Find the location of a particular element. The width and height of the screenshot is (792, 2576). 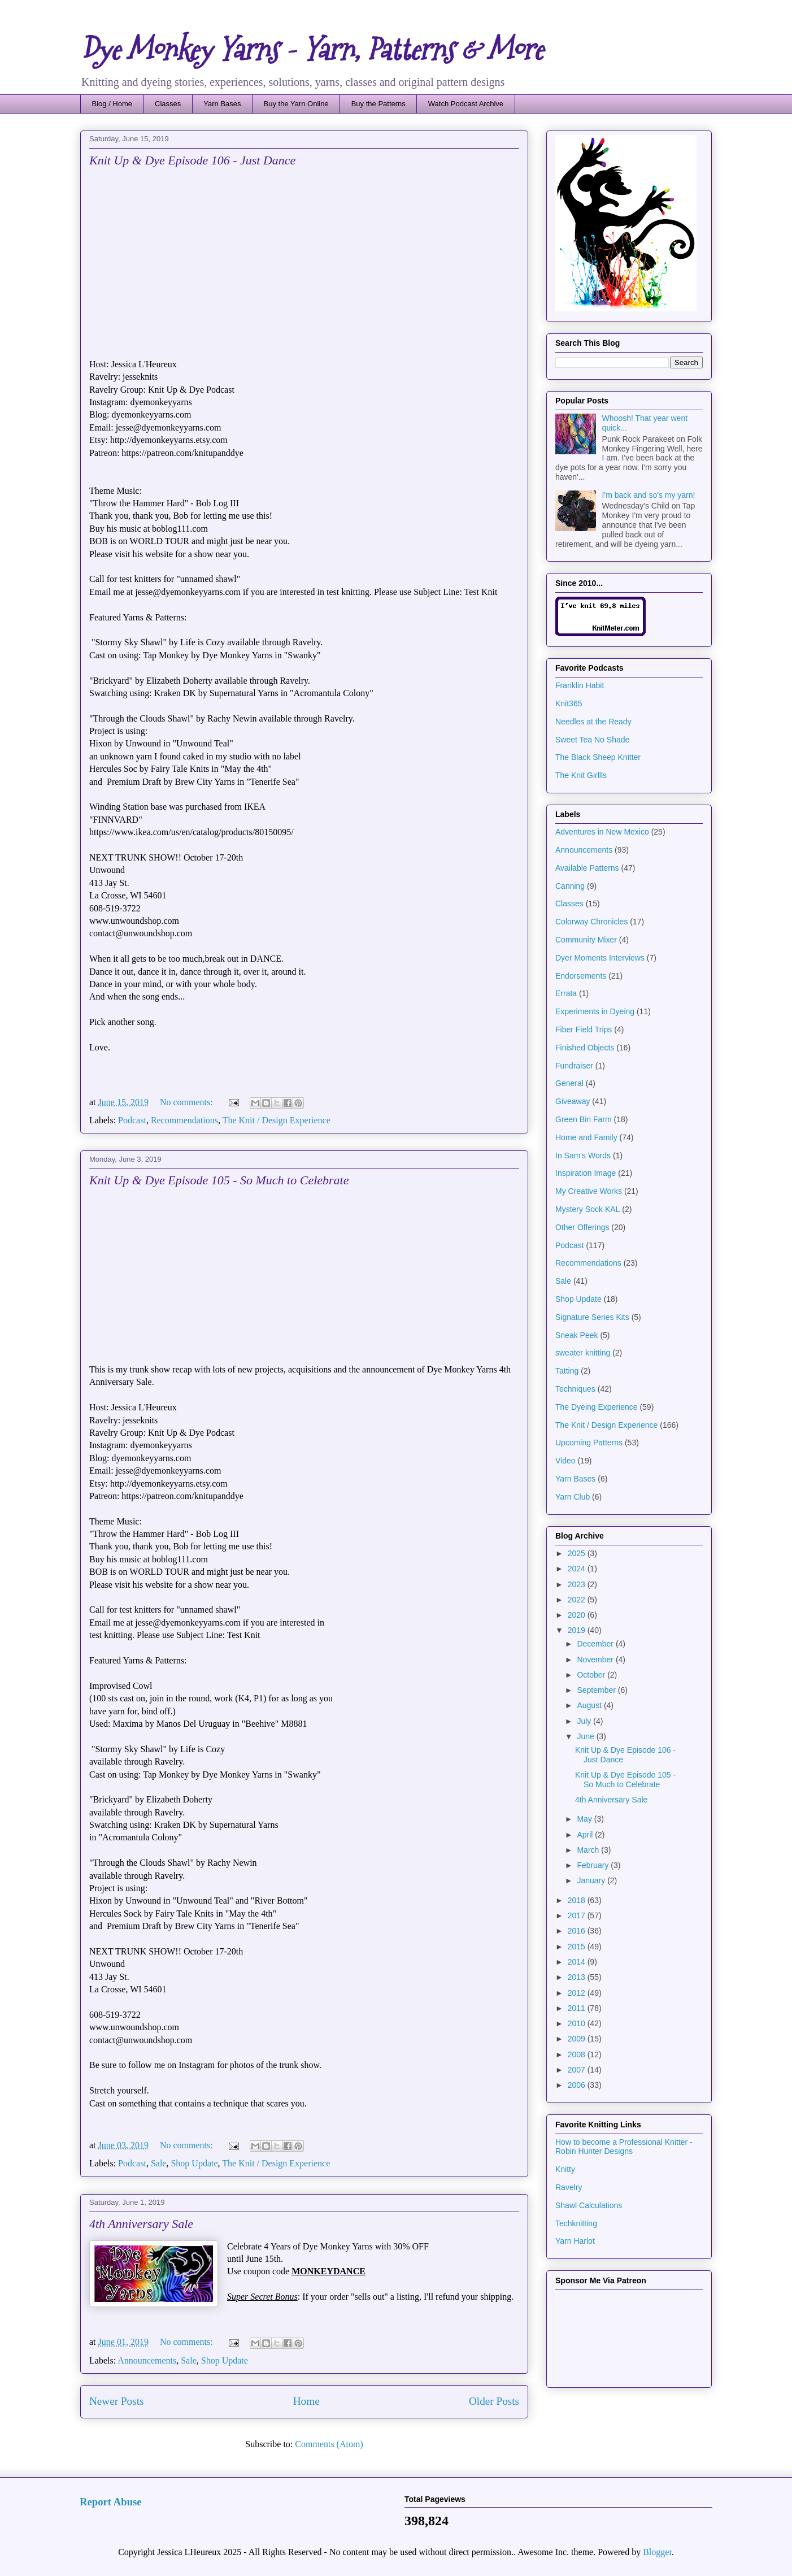

August is located at coordinates (590, 1705).